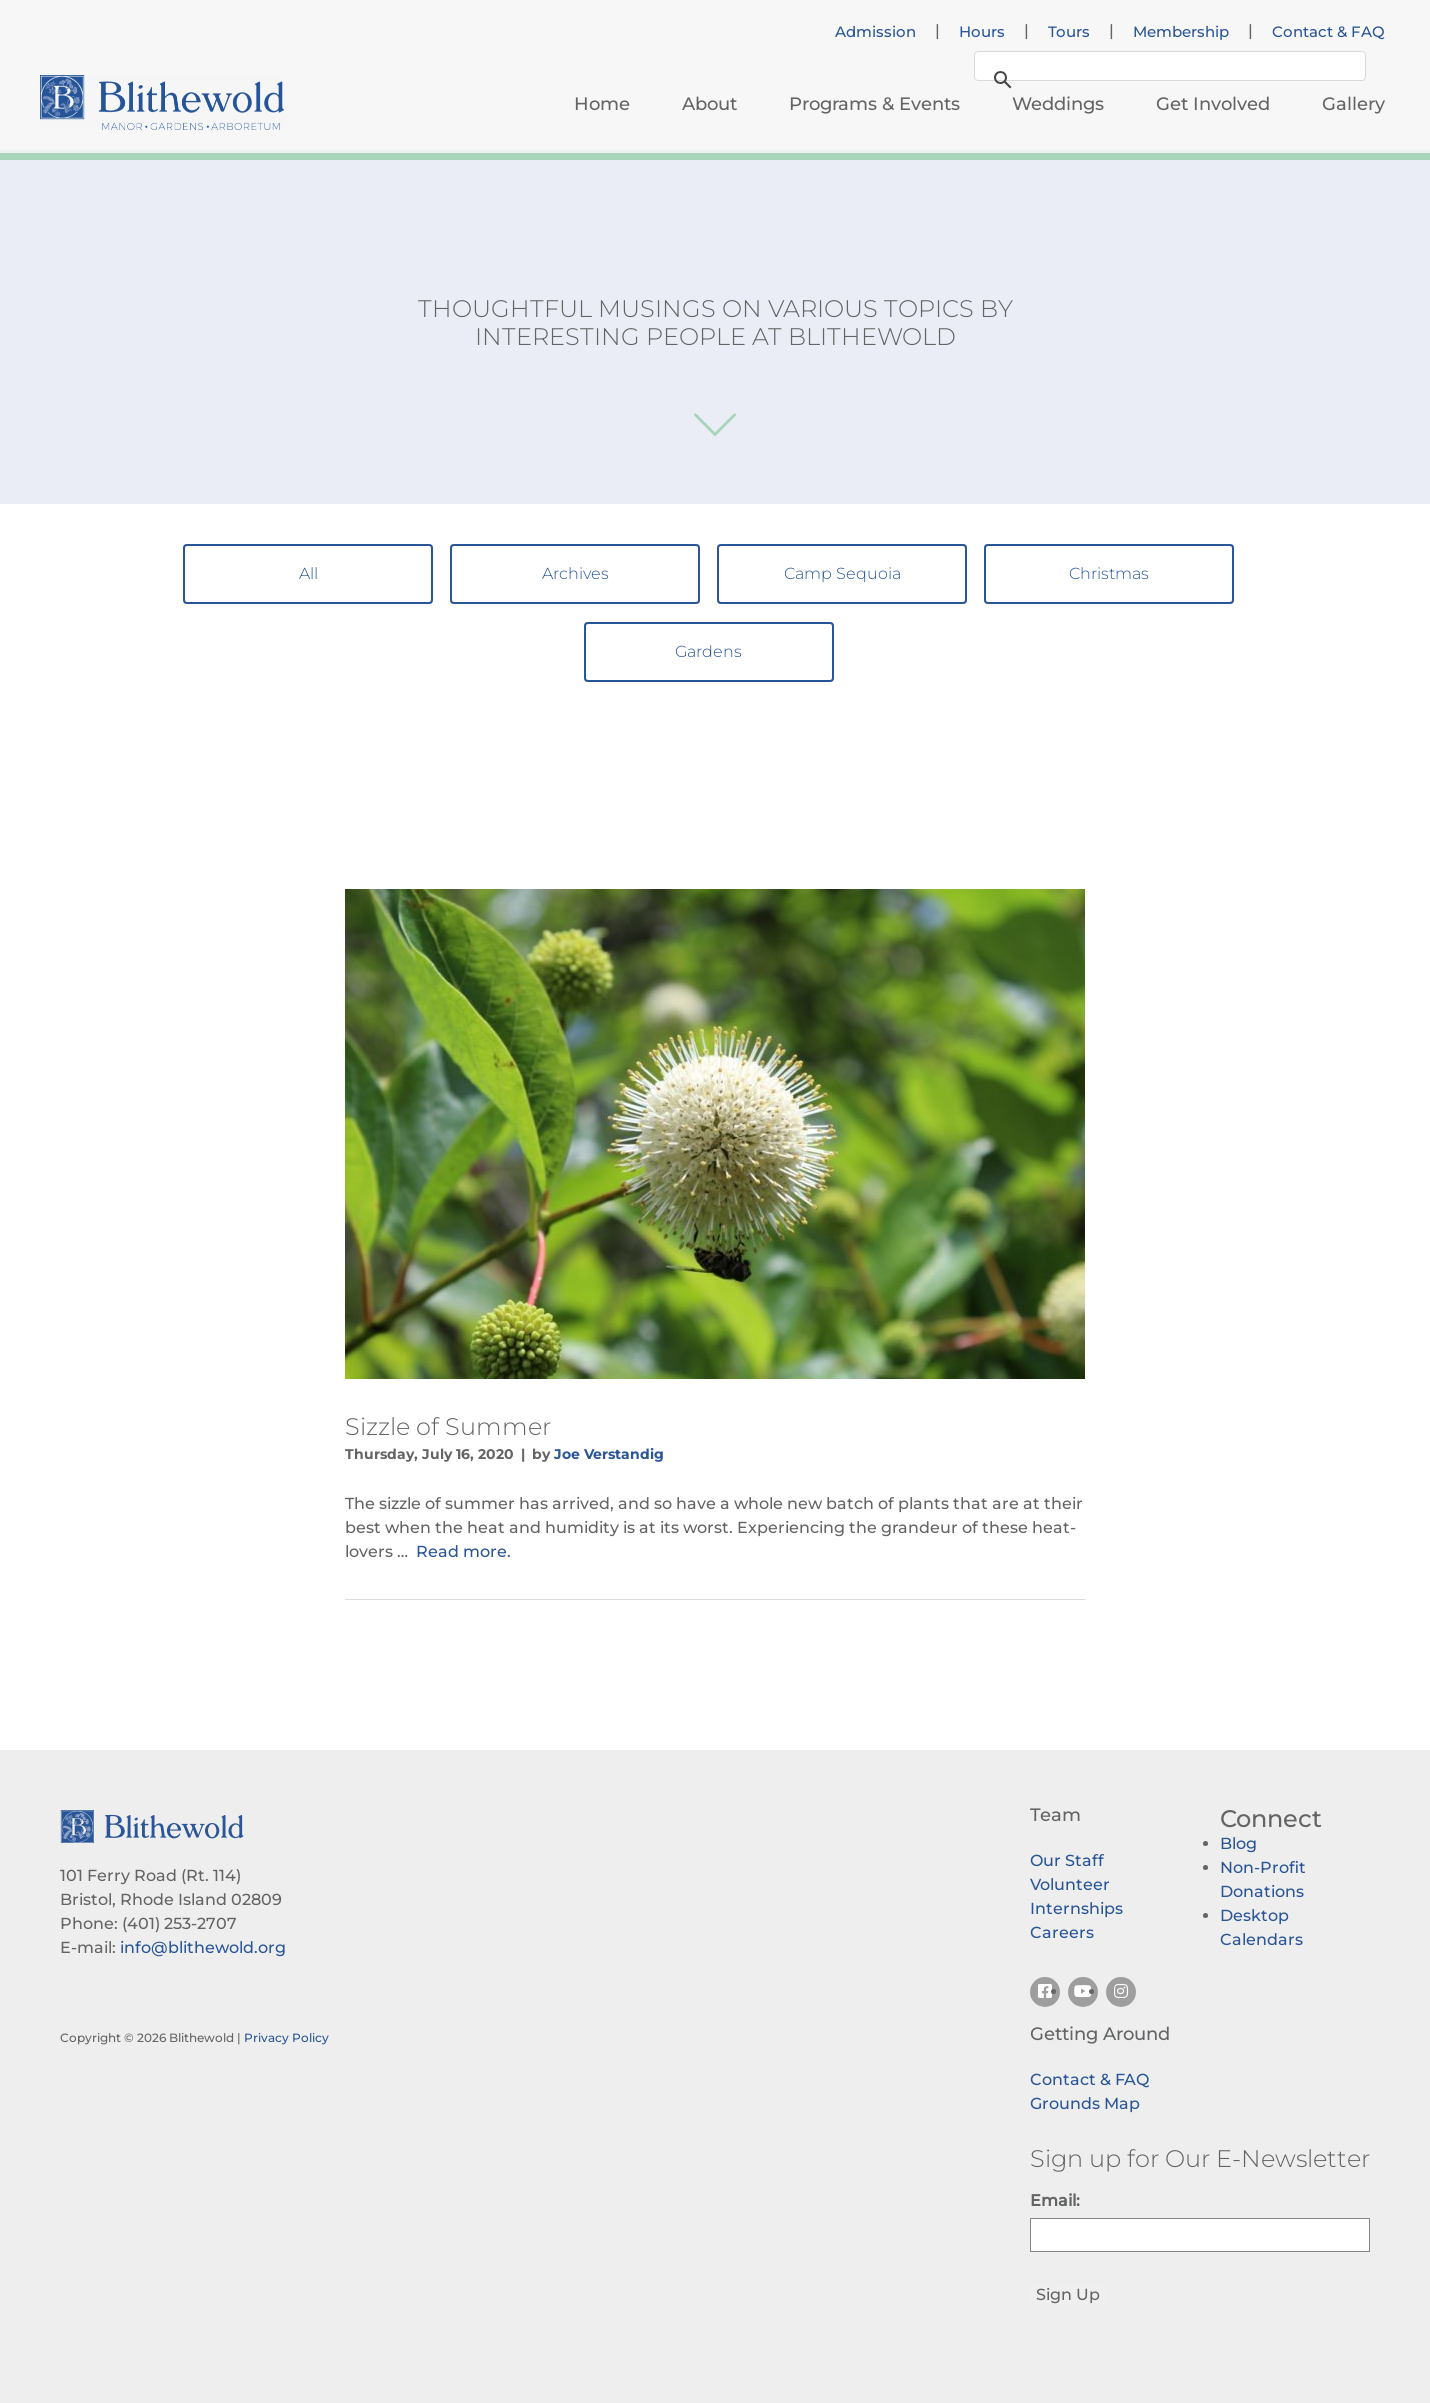 The width and height of the screenshot is (1430, 2403). What do you see at coordinates (875, 32) in the screenshot?
I see `Admission` at bounding box center [875, 32].